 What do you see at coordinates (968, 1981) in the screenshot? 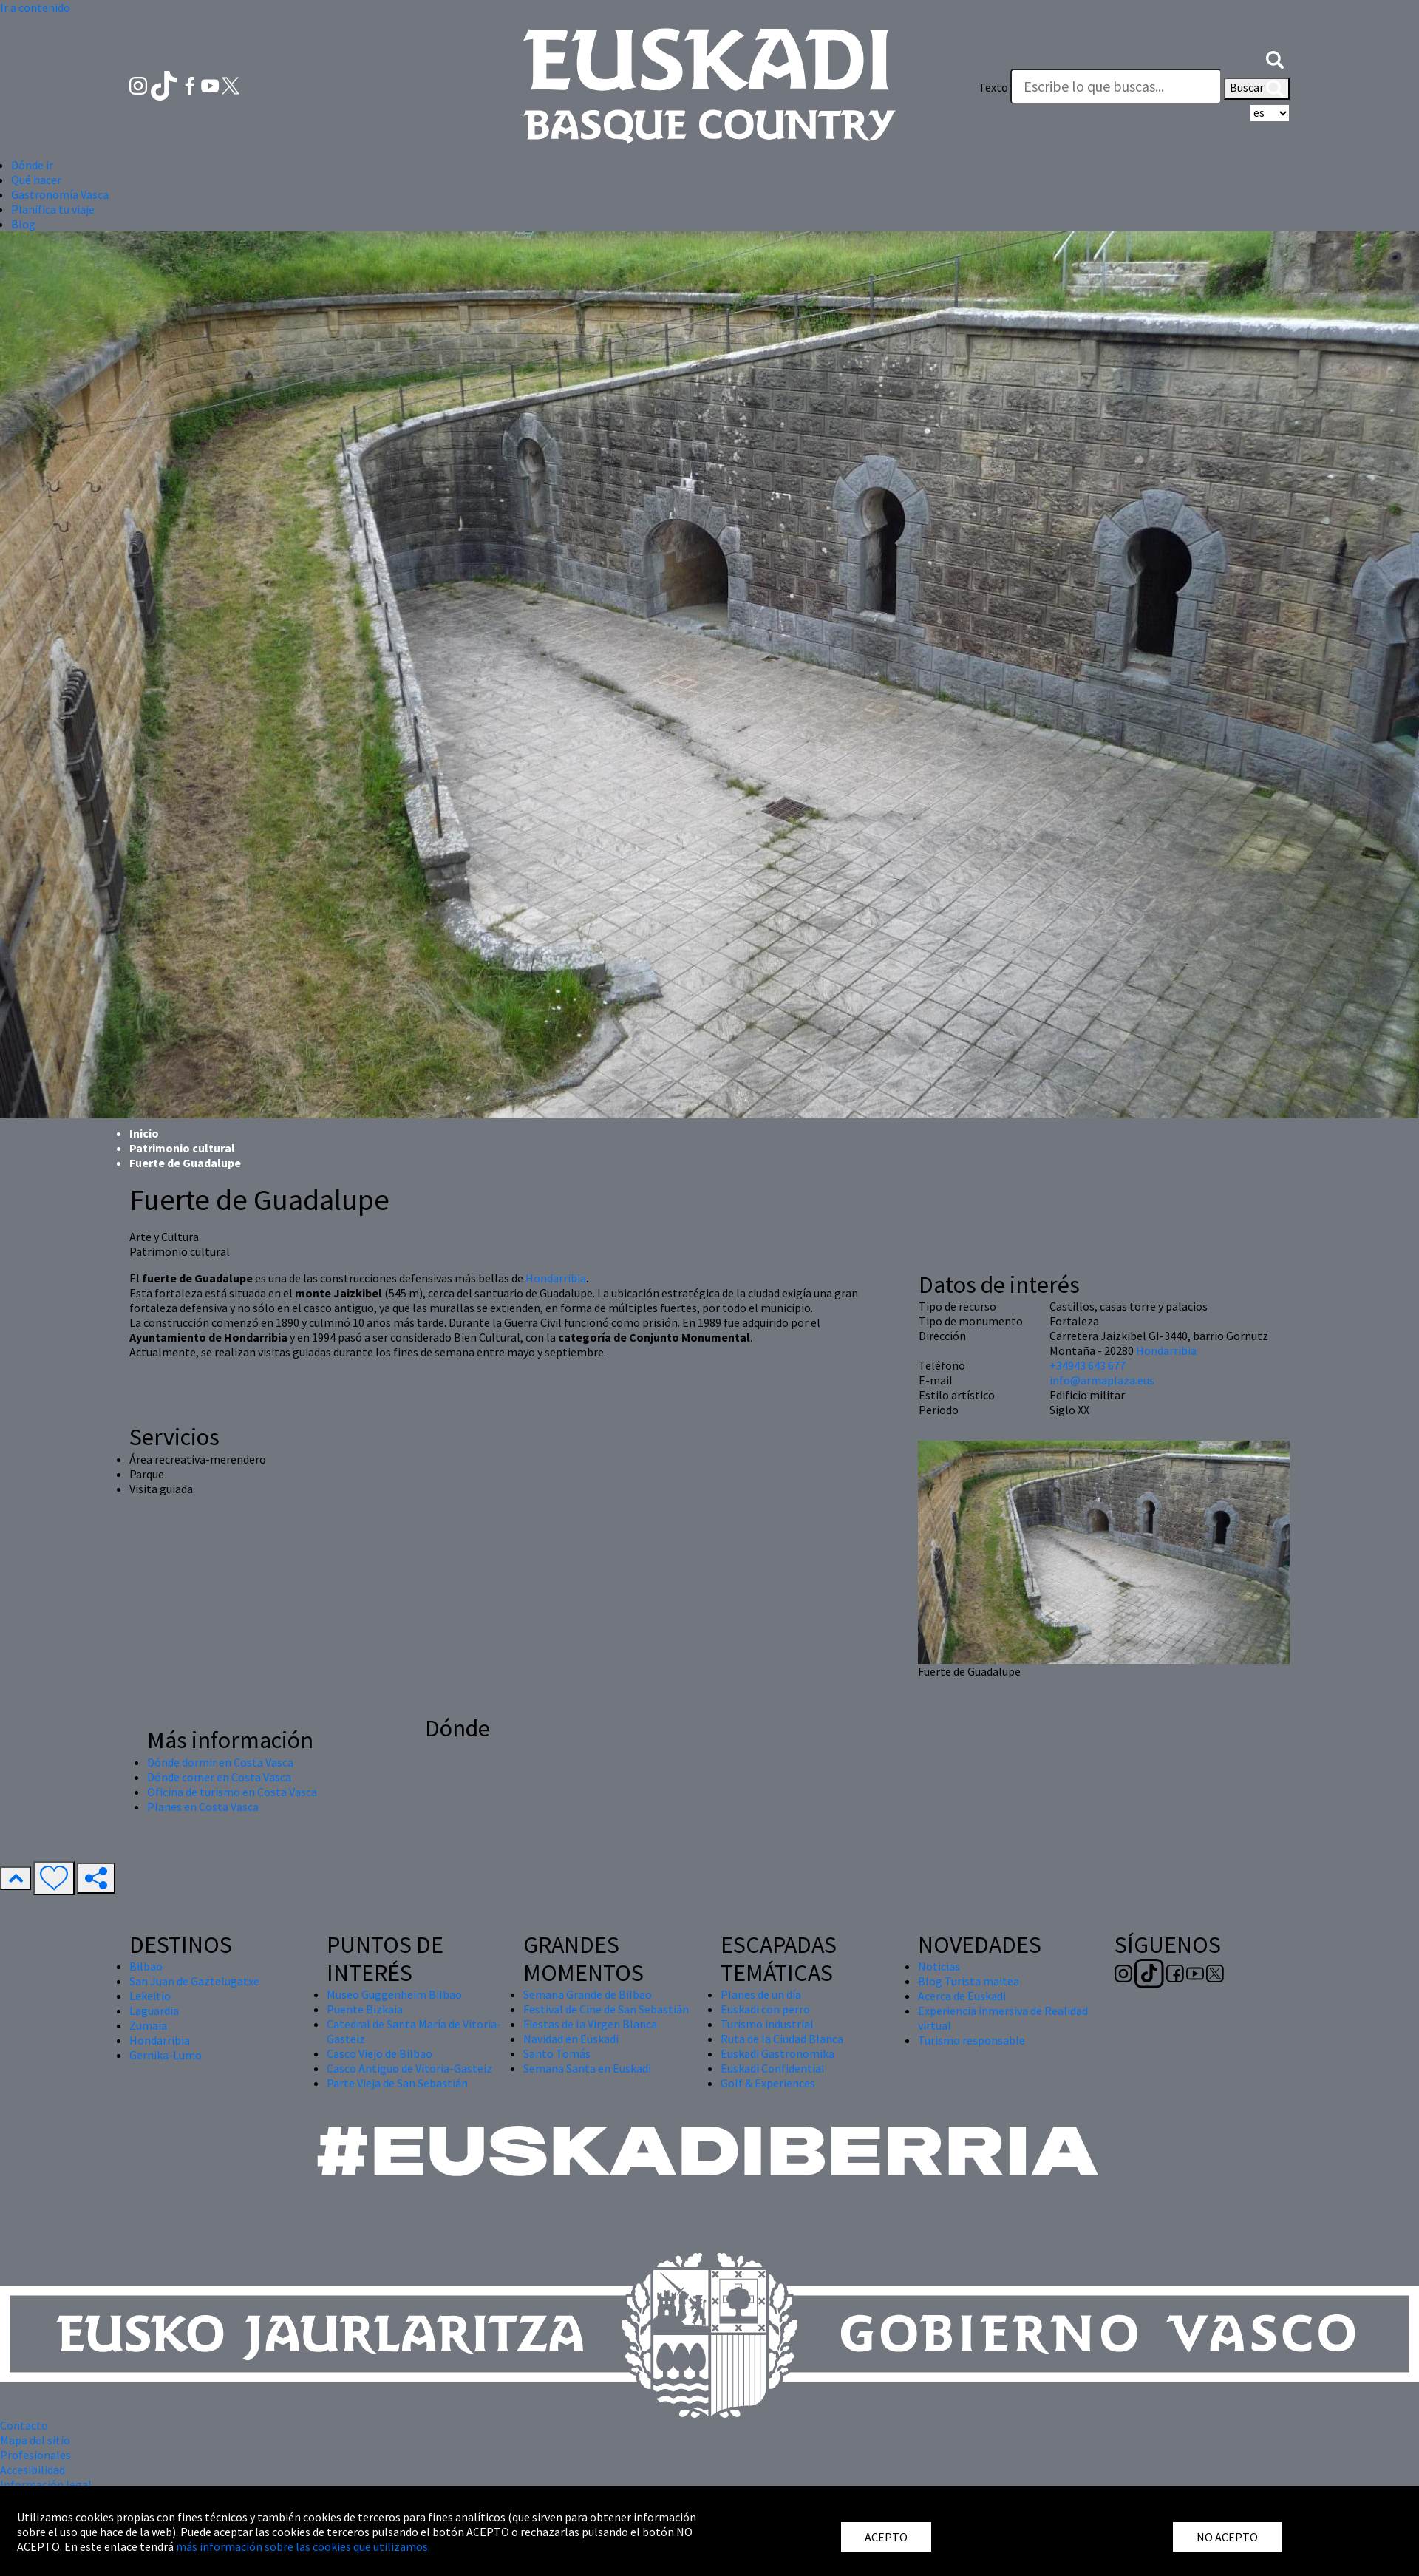
I see `Blog Turista maitea` at bounding box center [968, 1981].